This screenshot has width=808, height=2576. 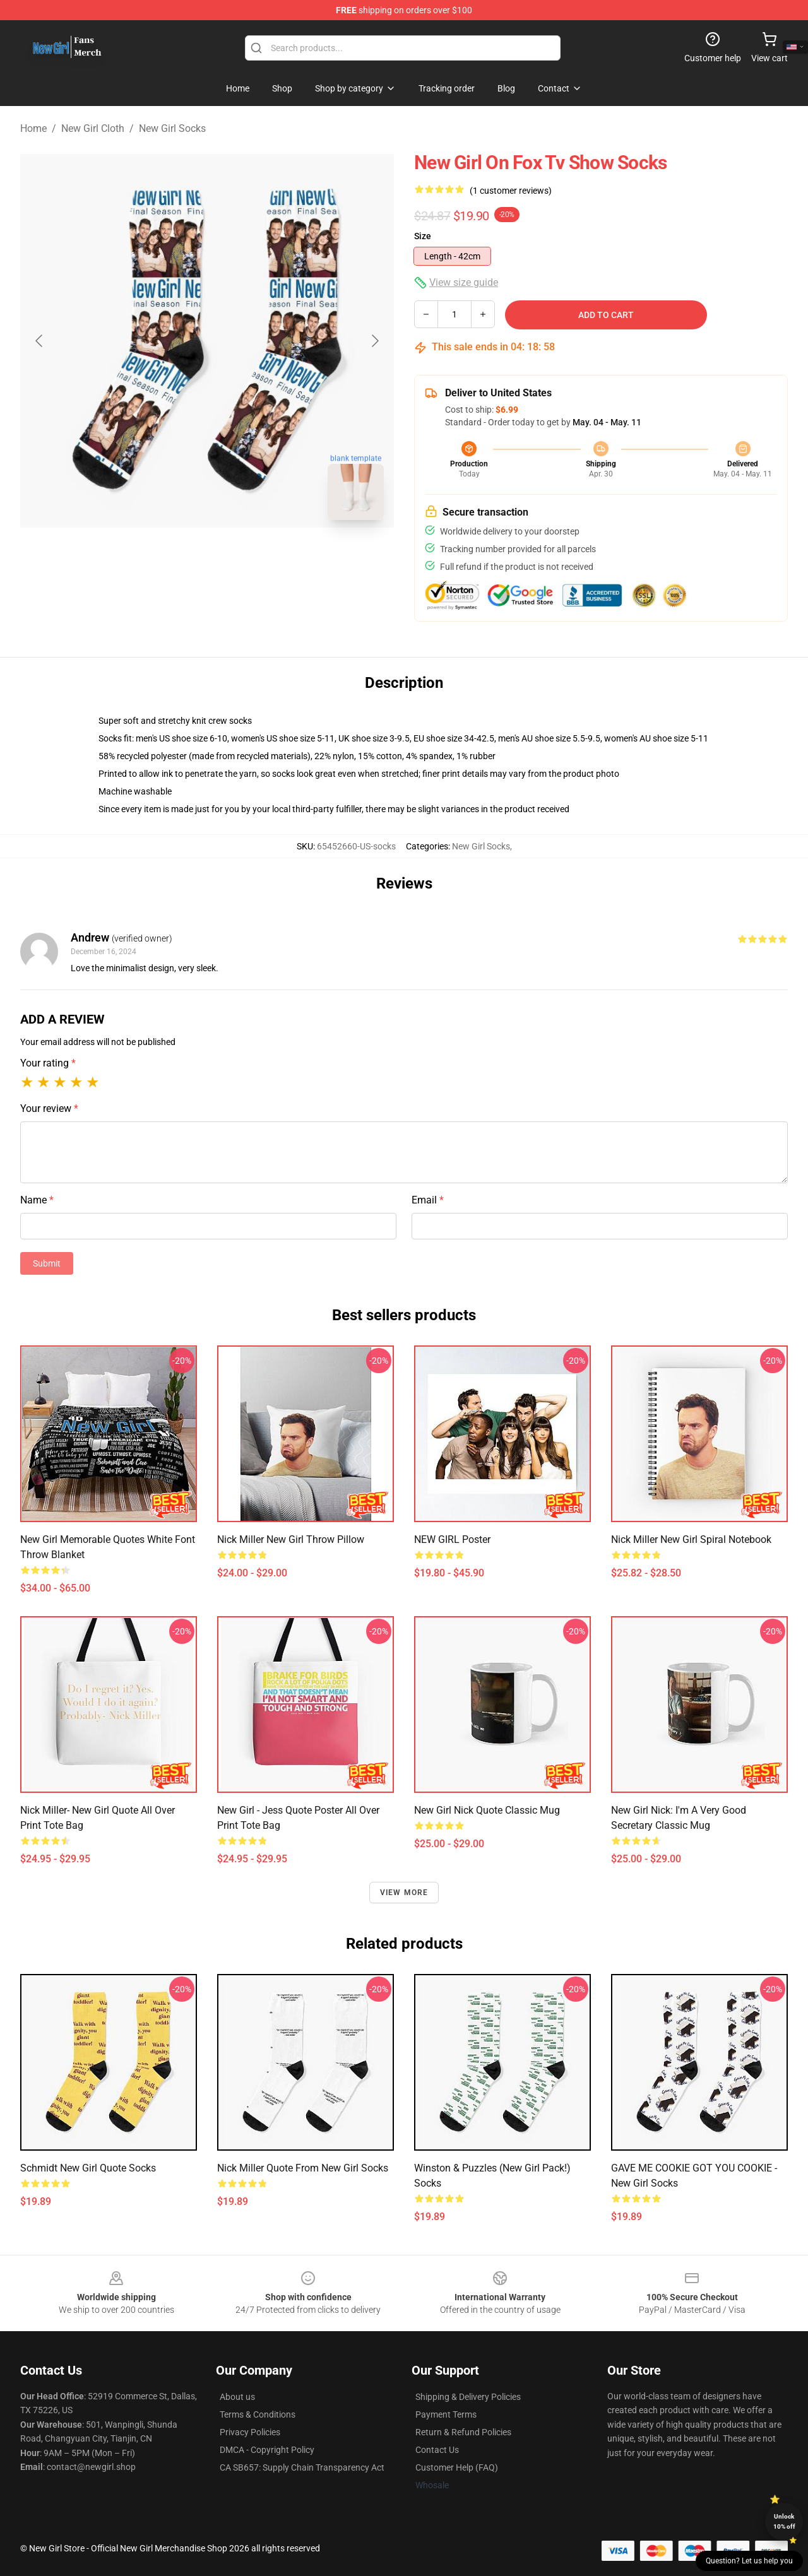 I want to click on Customer Help (FAQ), so click(x=456, y=2467).